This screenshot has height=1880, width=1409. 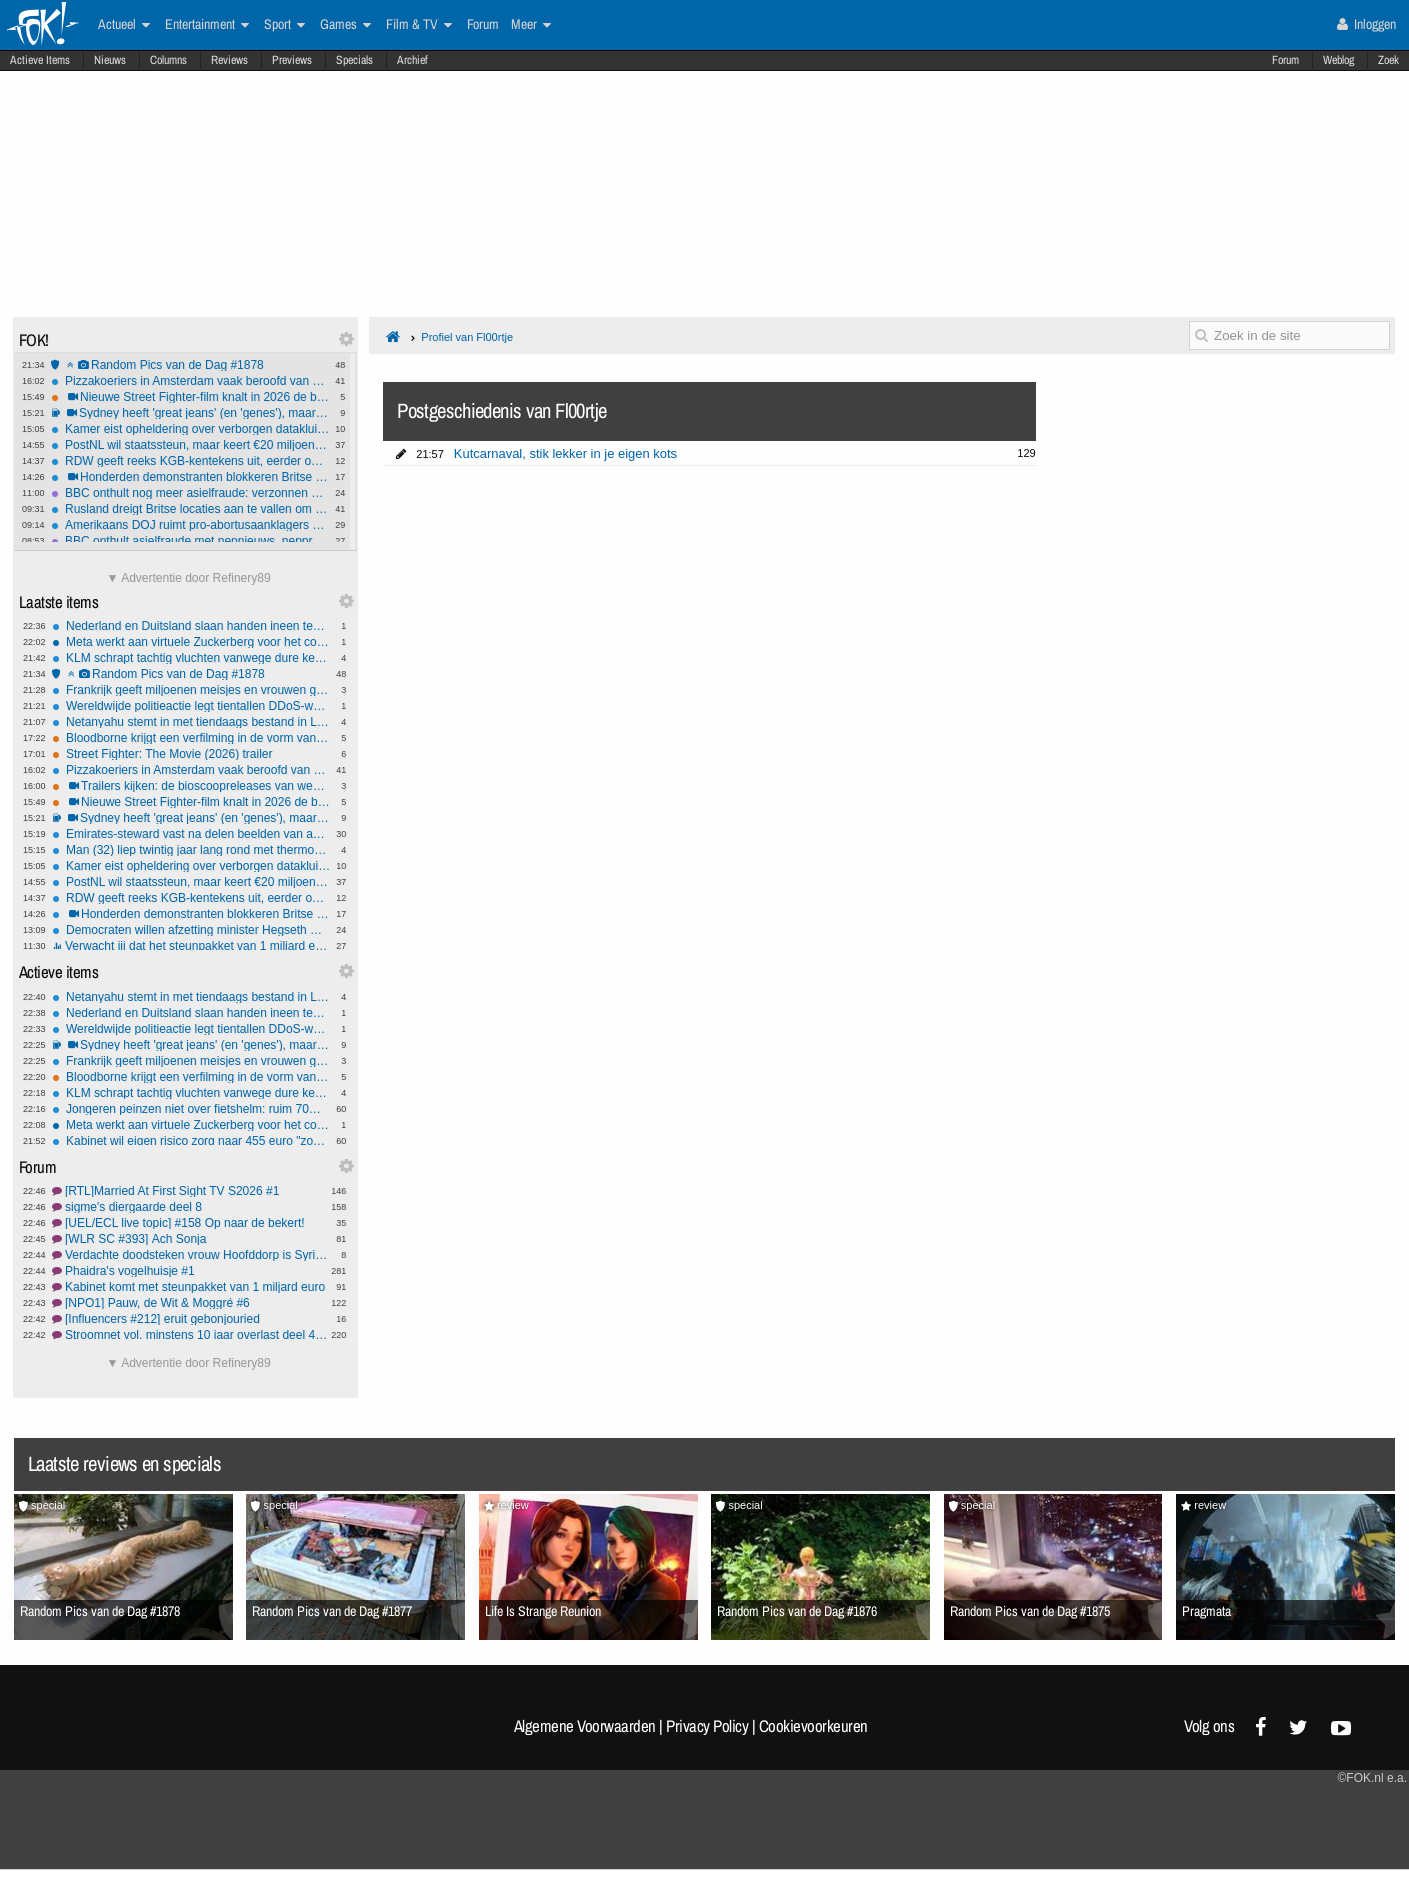 I want to click on Entertainment, so click(x=207, y=25).